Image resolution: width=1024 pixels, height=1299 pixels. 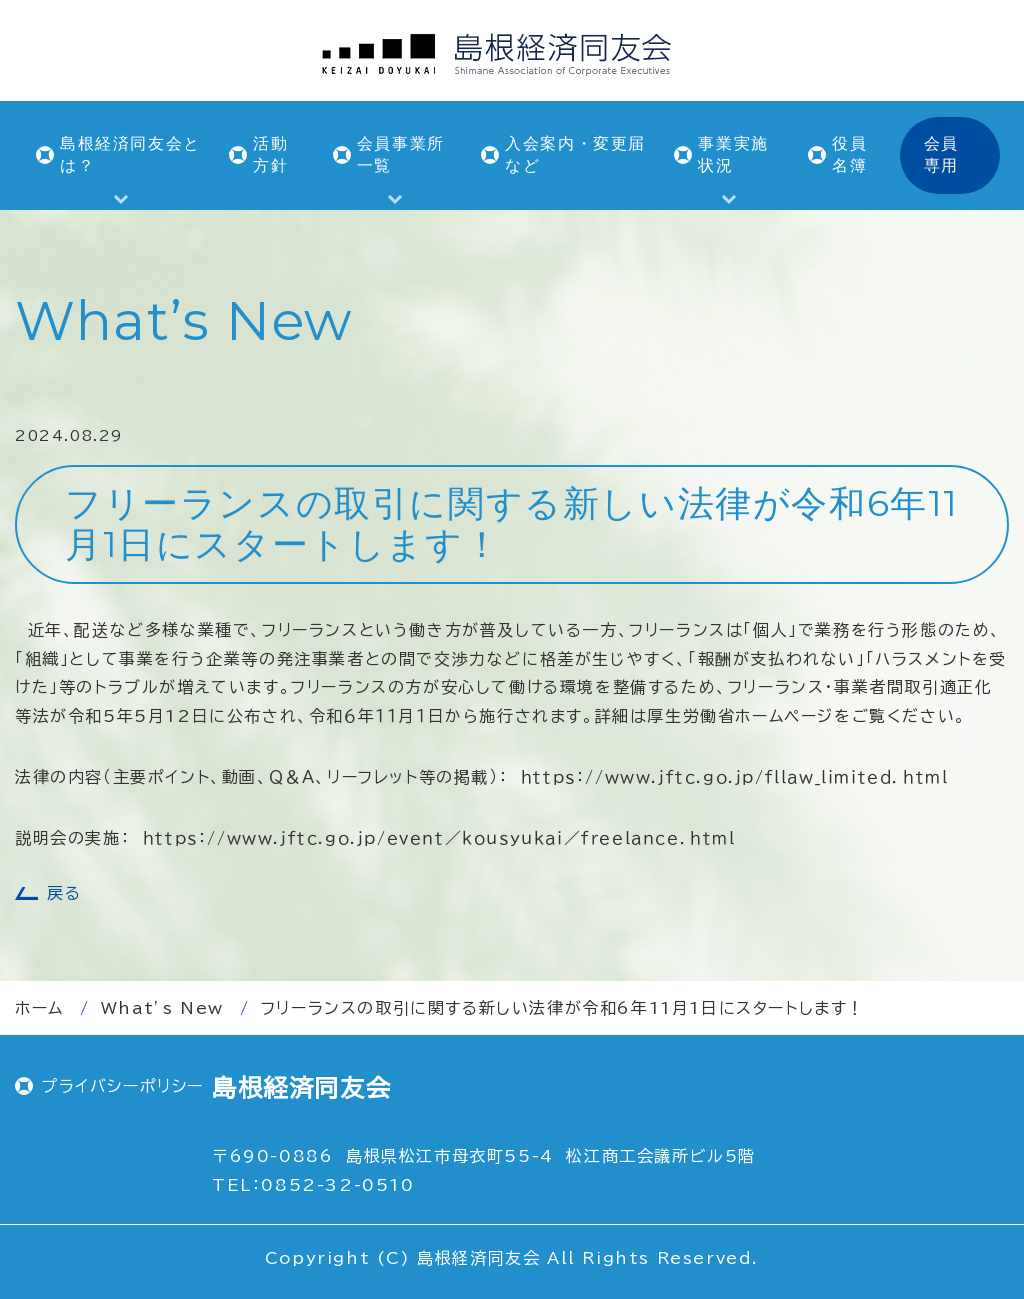 What do you see at coordinates (162, 1008) in the screenshot?
I see `What’s New` at bounding box center [162, 1008].